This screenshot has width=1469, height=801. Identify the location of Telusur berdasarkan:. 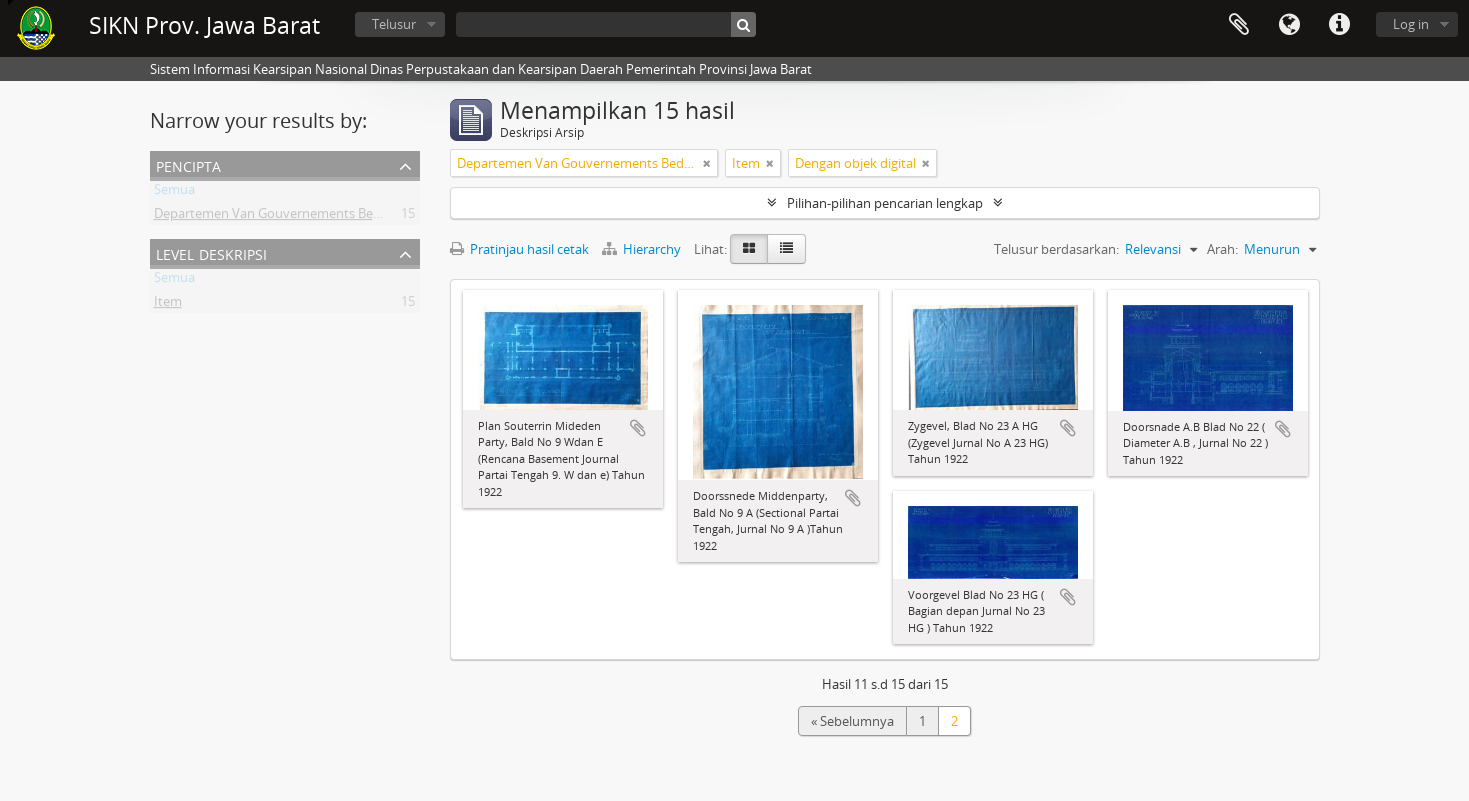
(1056, 249).